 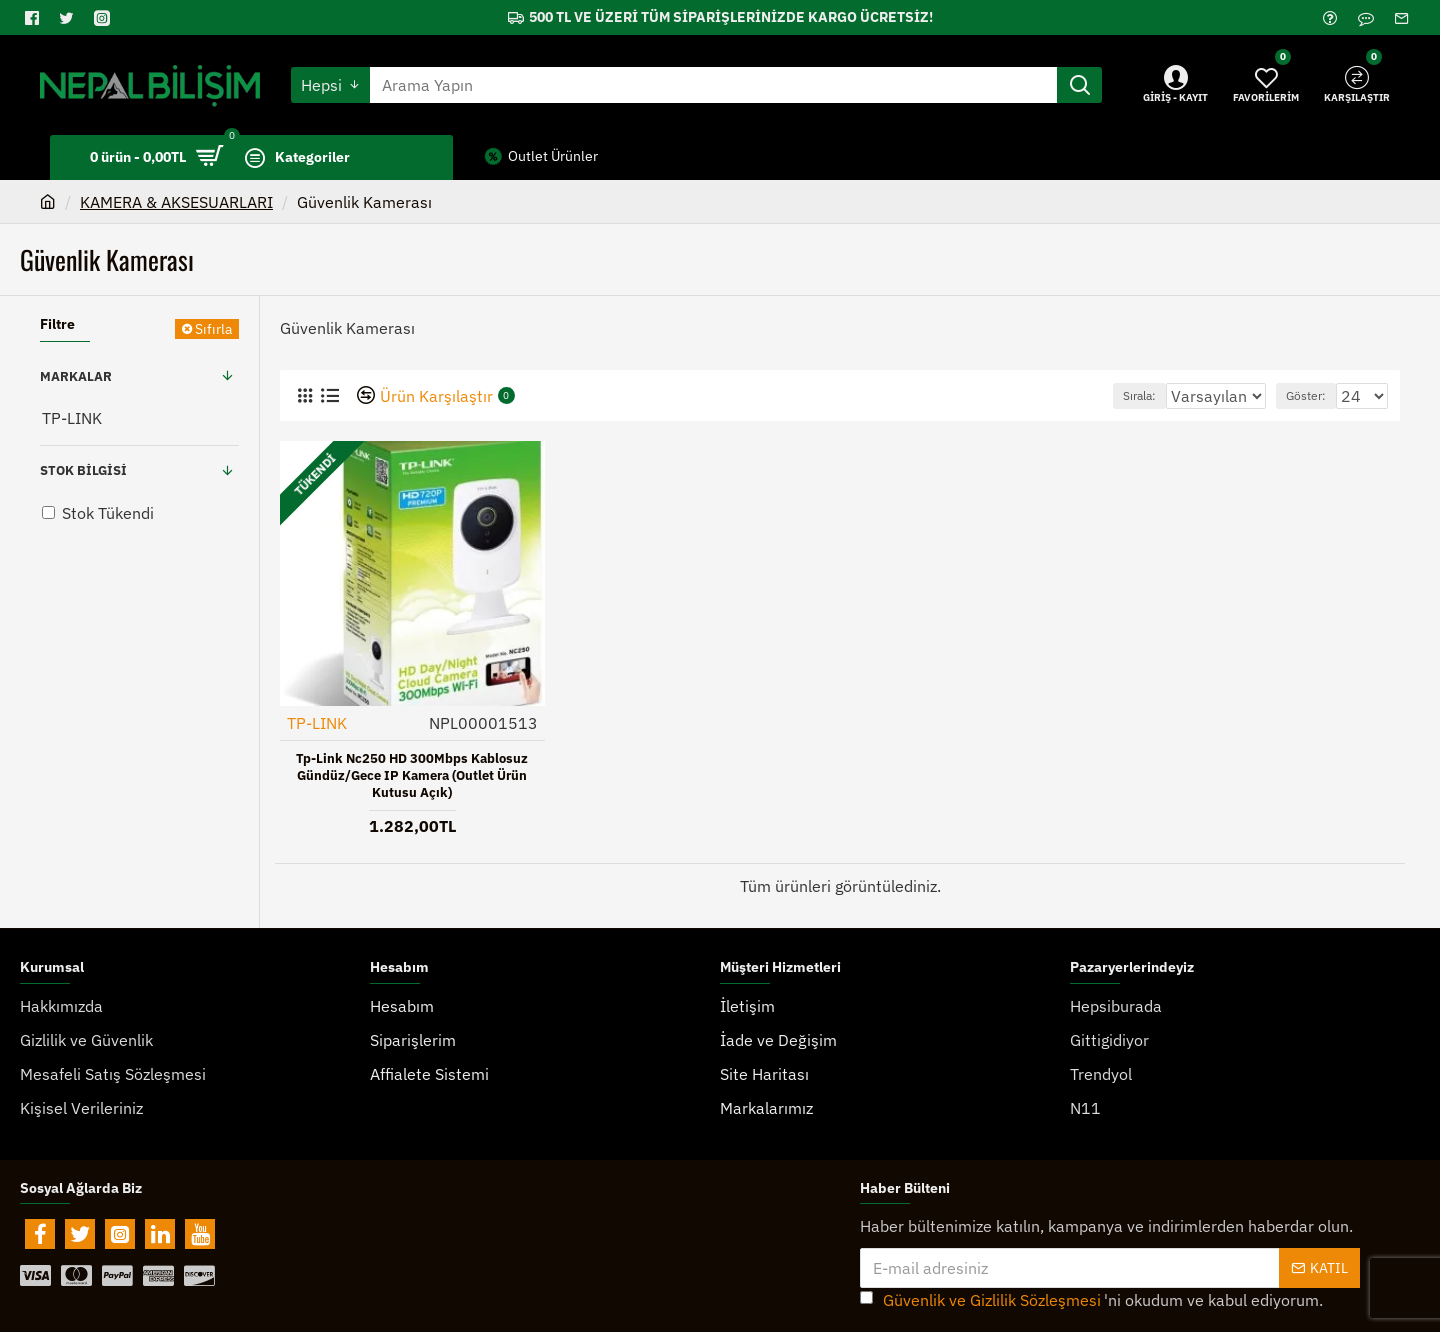 I want to click on Sıfırla, so click(x=213, y=329).